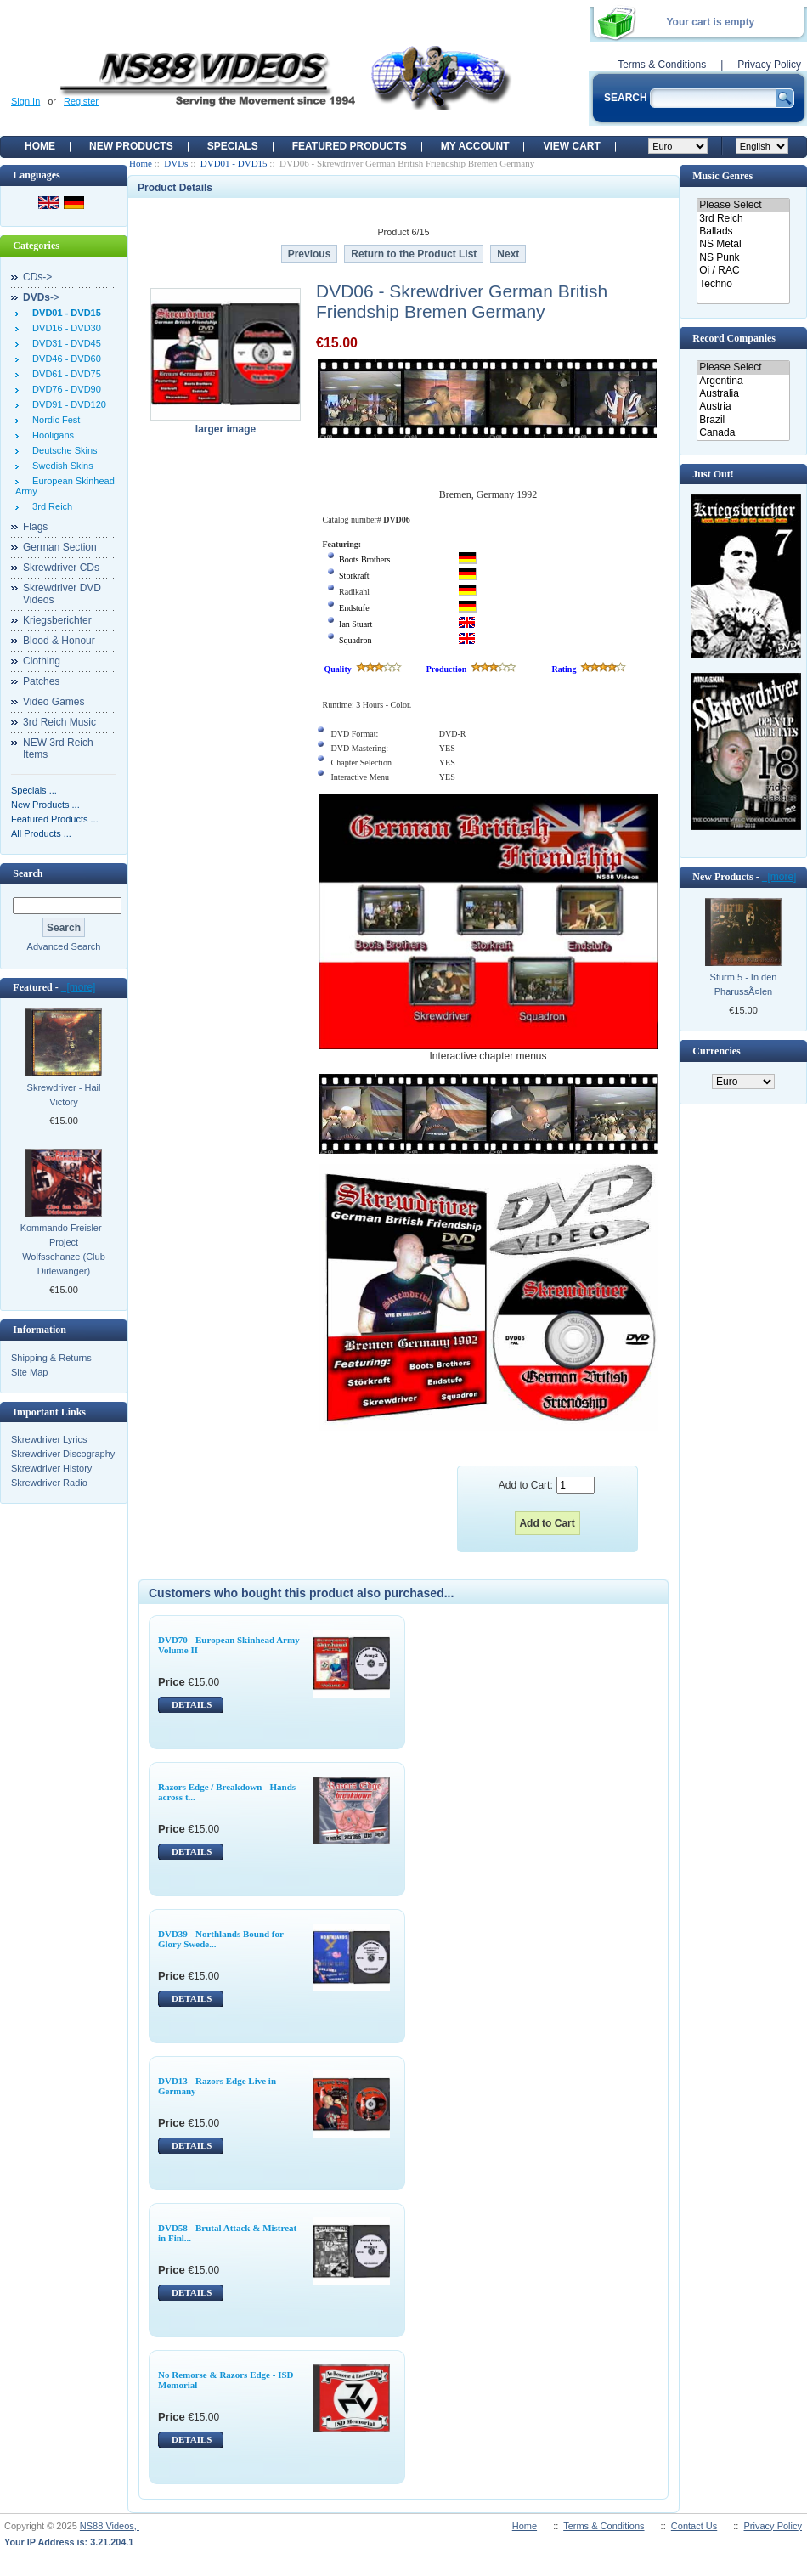  I want to click on Specials, so click(232, 146).